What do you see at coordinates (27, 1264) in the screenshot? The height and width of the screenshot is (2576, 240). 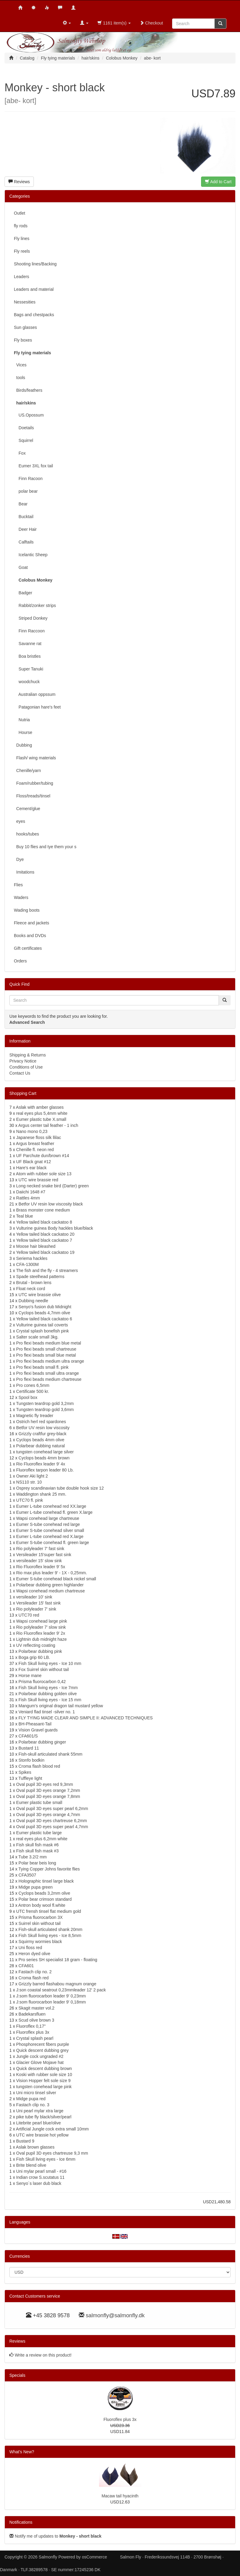 I see `CFA-1300M` at bounding box center [27, 1264].